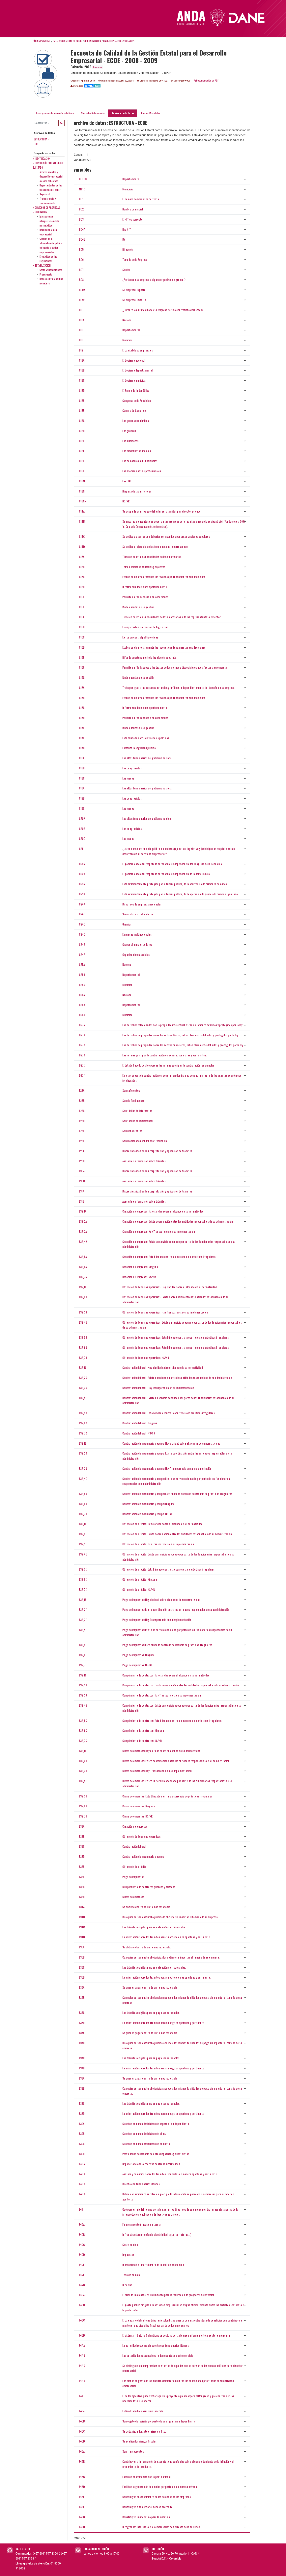 The image size is (286, 2576). I want to click on Contratación laboral : Hay claridad sobre el alcance de su normatividad, so click(162, 1365).